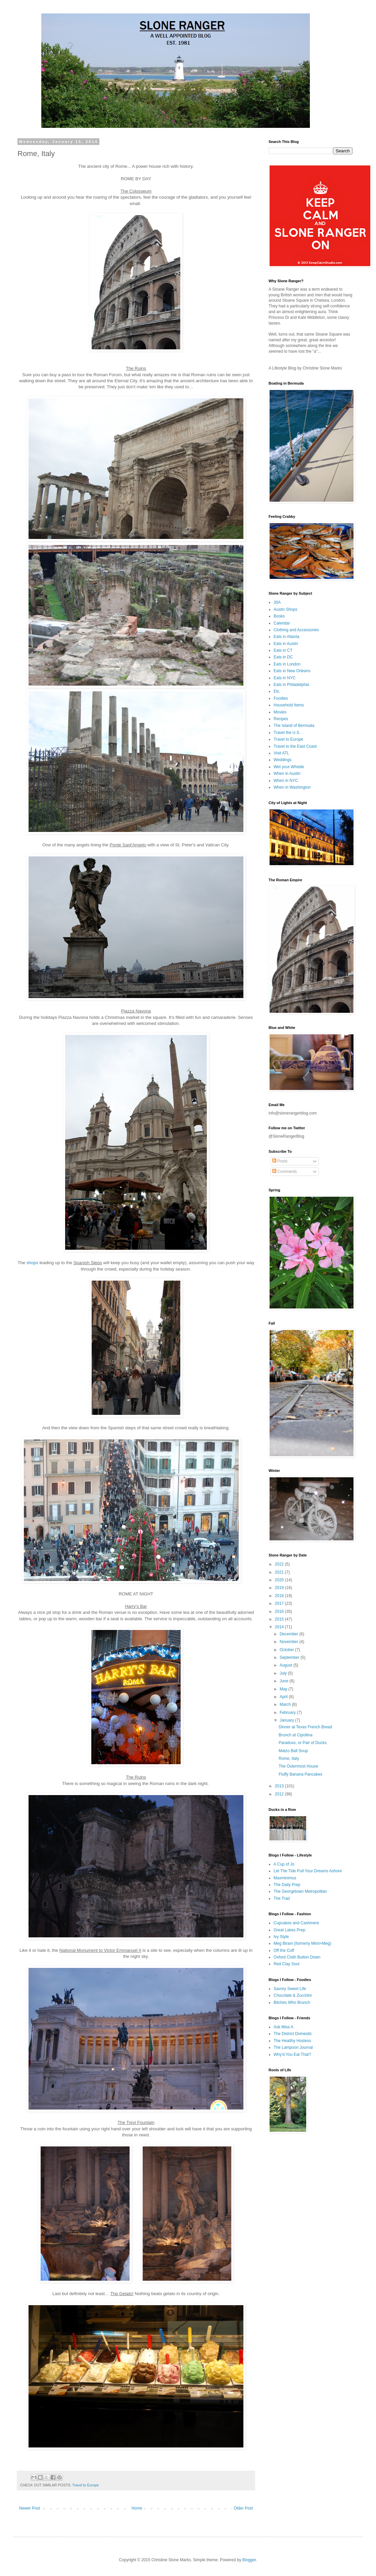 The width and height of the screenshot is (376, 2576). I want to click on Maxminimus, so click(285, 1878).